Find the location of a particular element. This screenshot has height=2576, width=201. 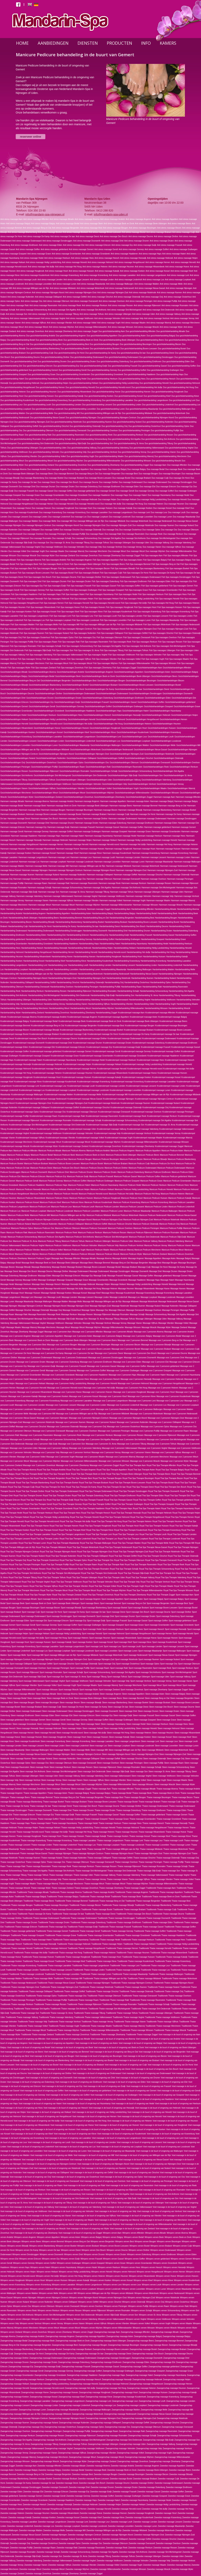

Harsbehandeling Tilburg is located at coordinates (169, 995).